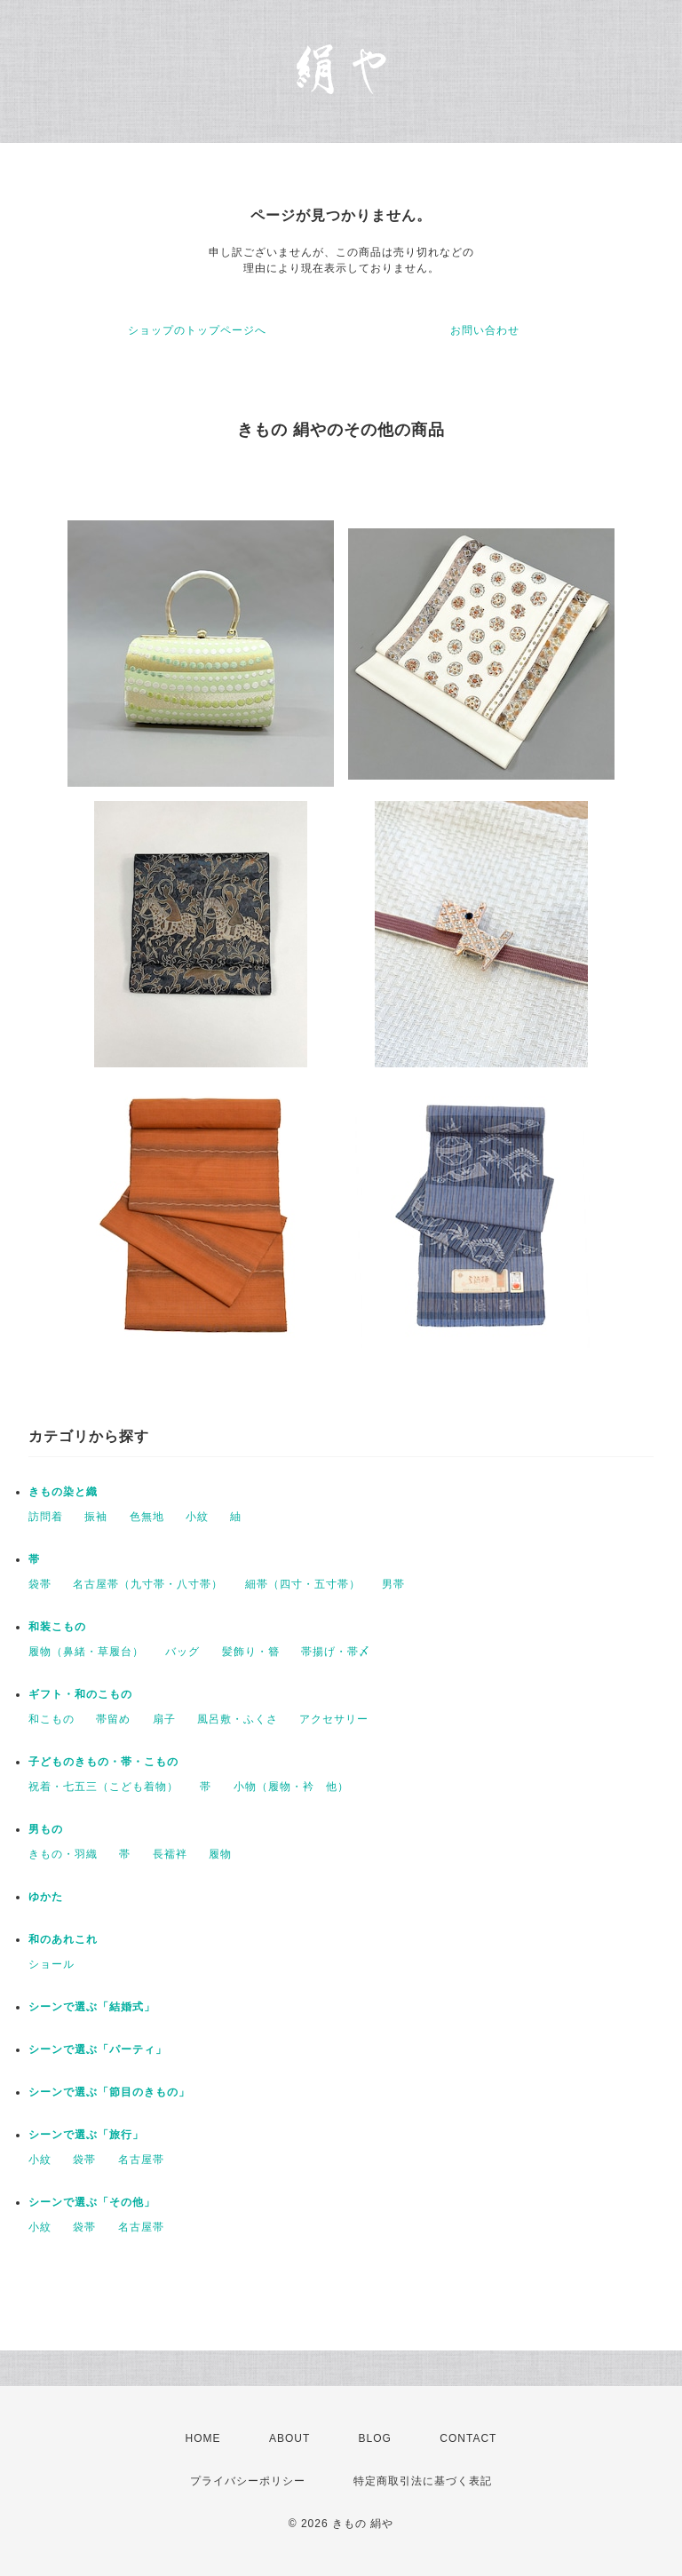 The height and width of the screenshot is (2576, 682). Describe the element at coordinates (45, 1896) in the screenshot. I see `ゆかた` at that location.